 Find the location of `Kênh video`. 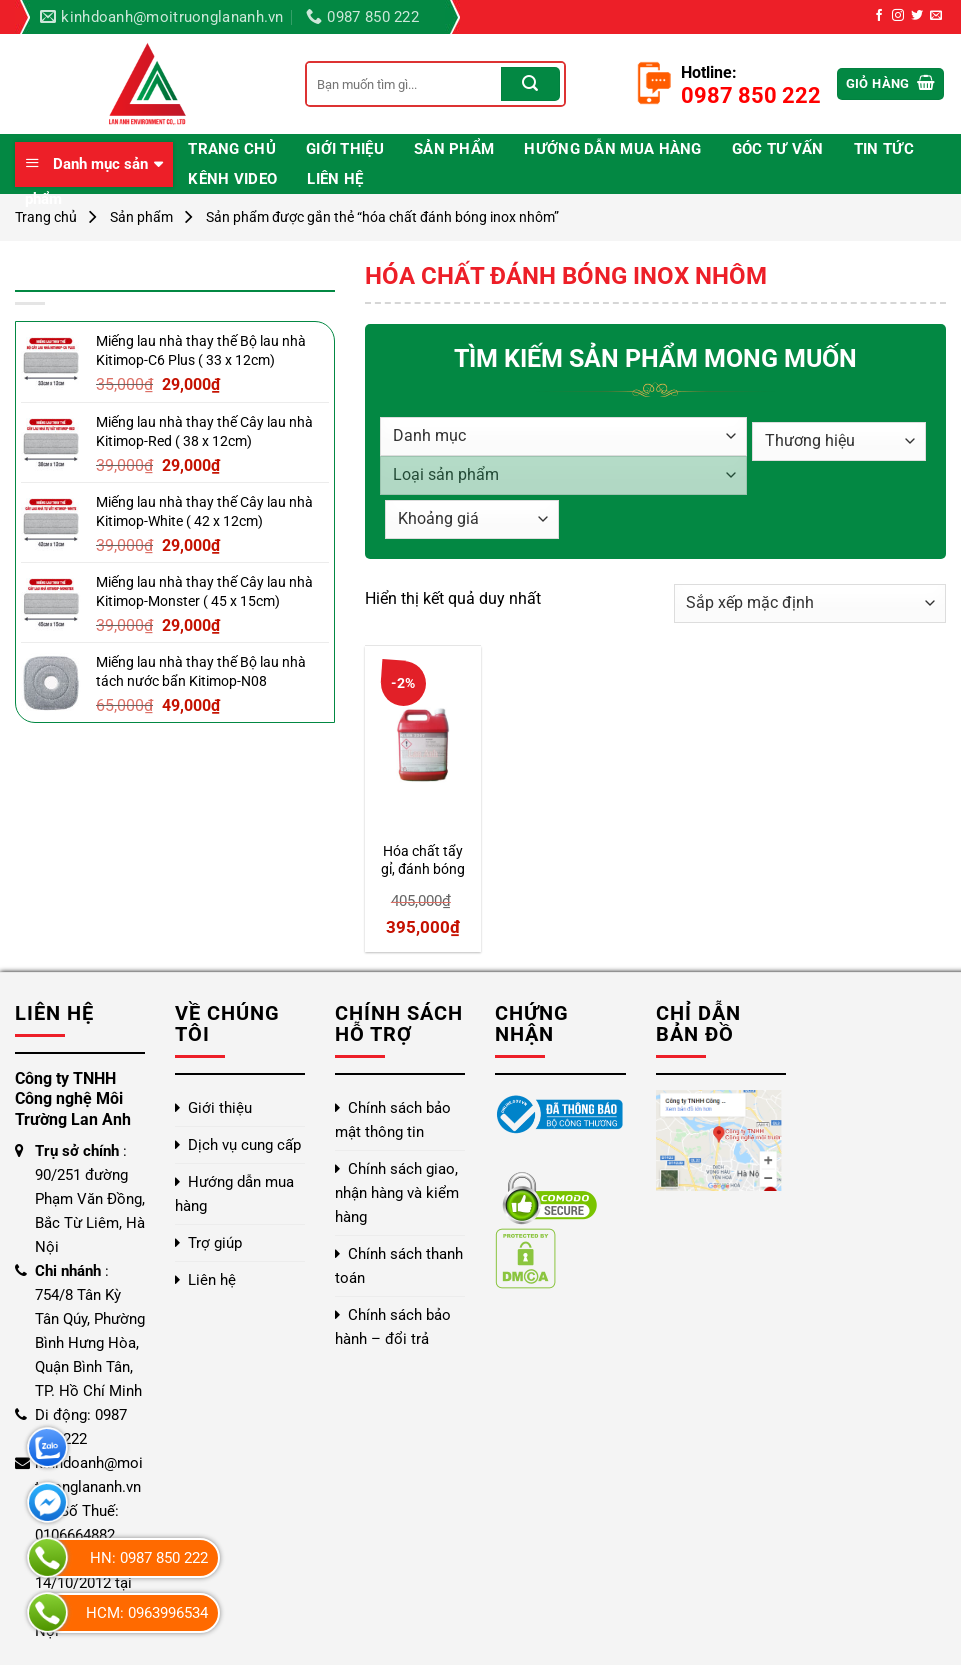

Kênh video is located at coordinates (232, 179).